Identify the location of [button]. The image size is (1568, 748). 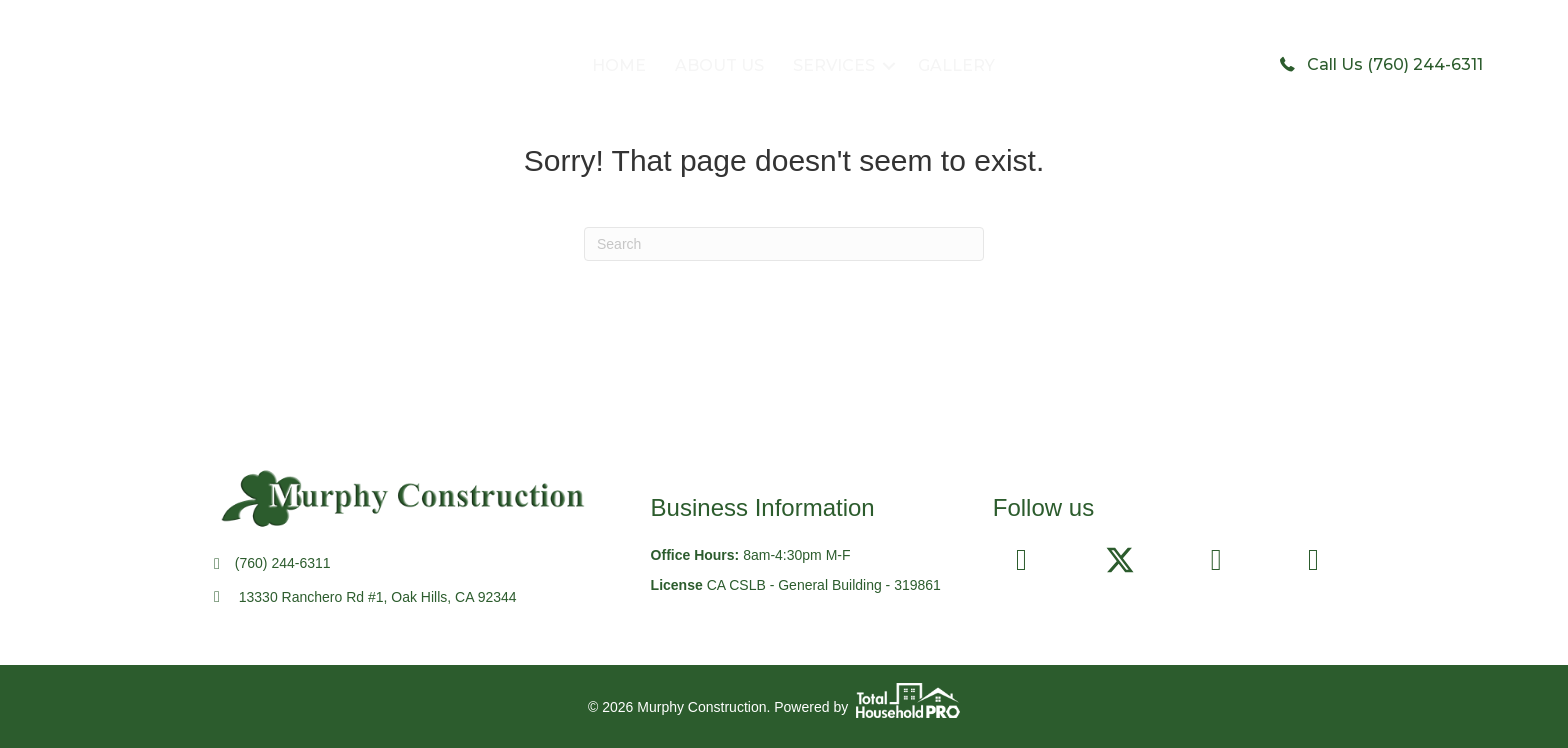
(889, 66).